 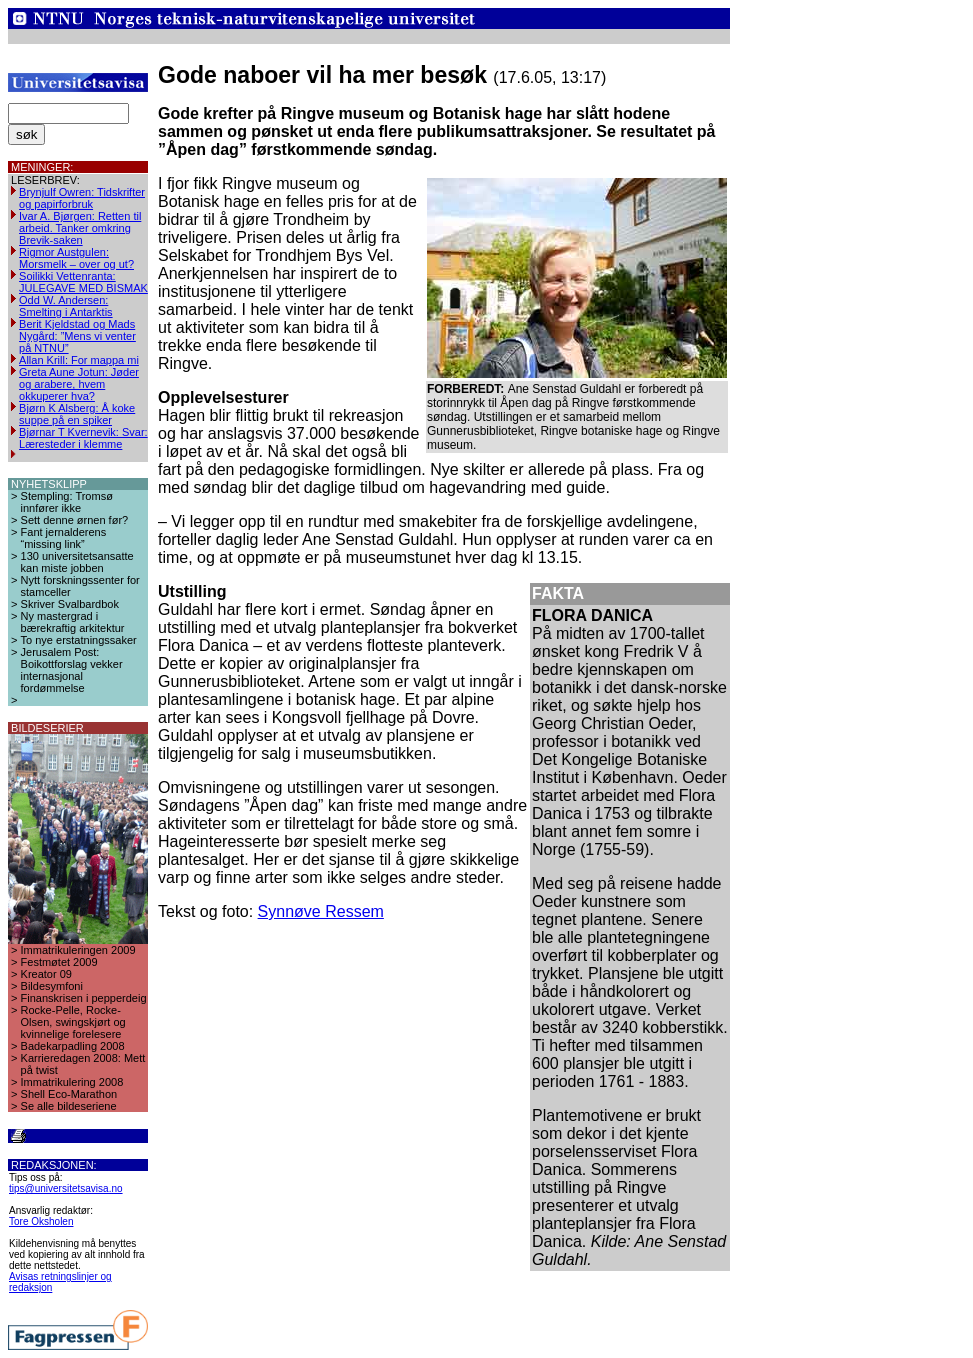 What do you see at coordinates (80, 228) in the screenshot?
I see `Ivar A. Bjørgen: Retten til arbeid. Tanker omkring Brevik-saken` at bounding box center [80, 228].